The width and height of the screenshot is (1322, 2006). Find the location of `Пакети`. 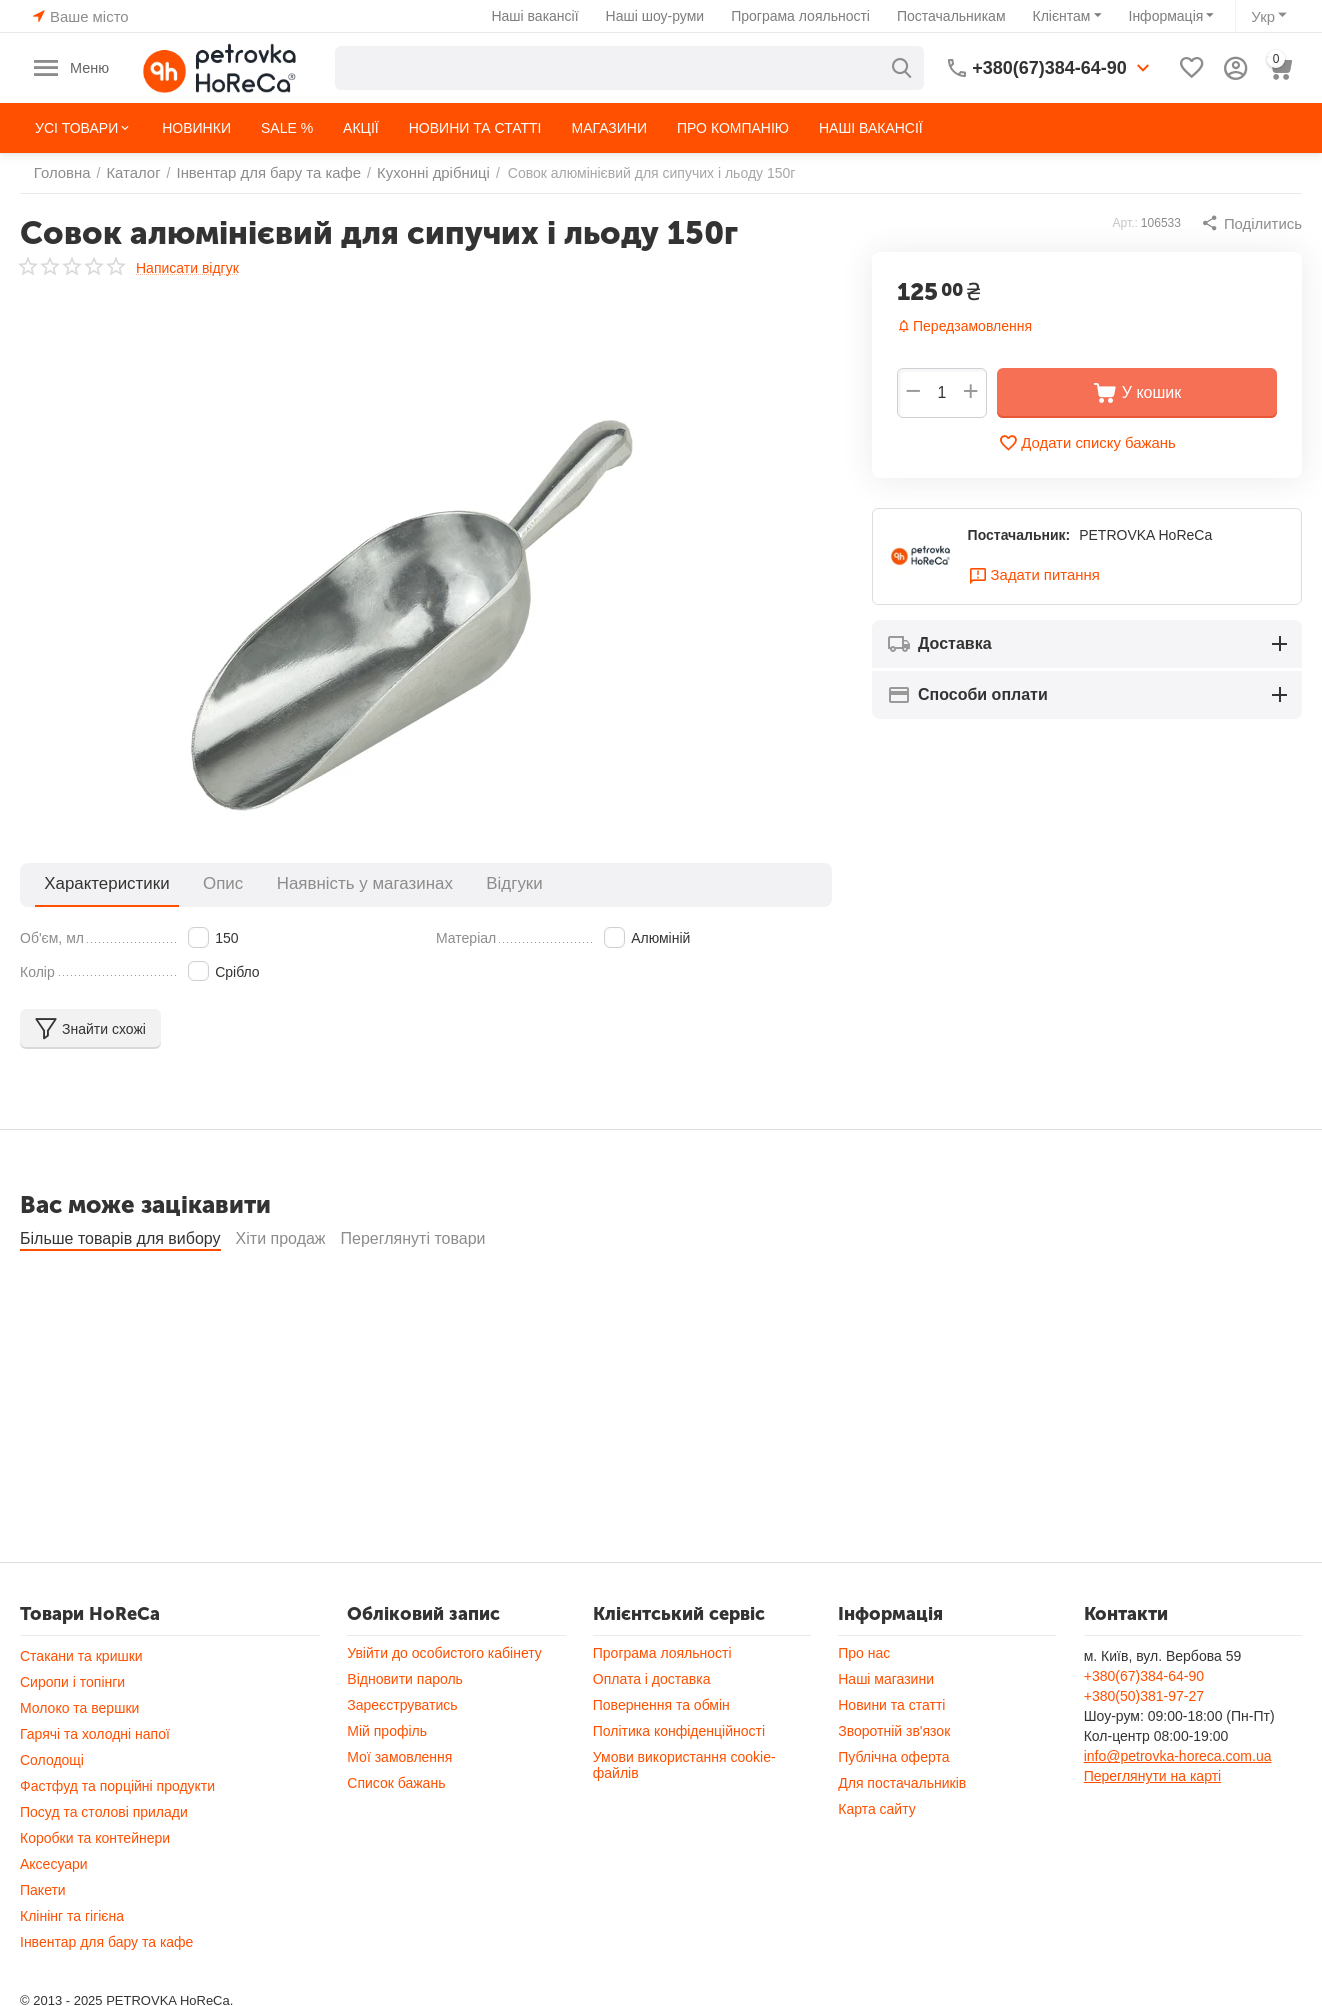

Пакети is located at coordinates (43, 1890).